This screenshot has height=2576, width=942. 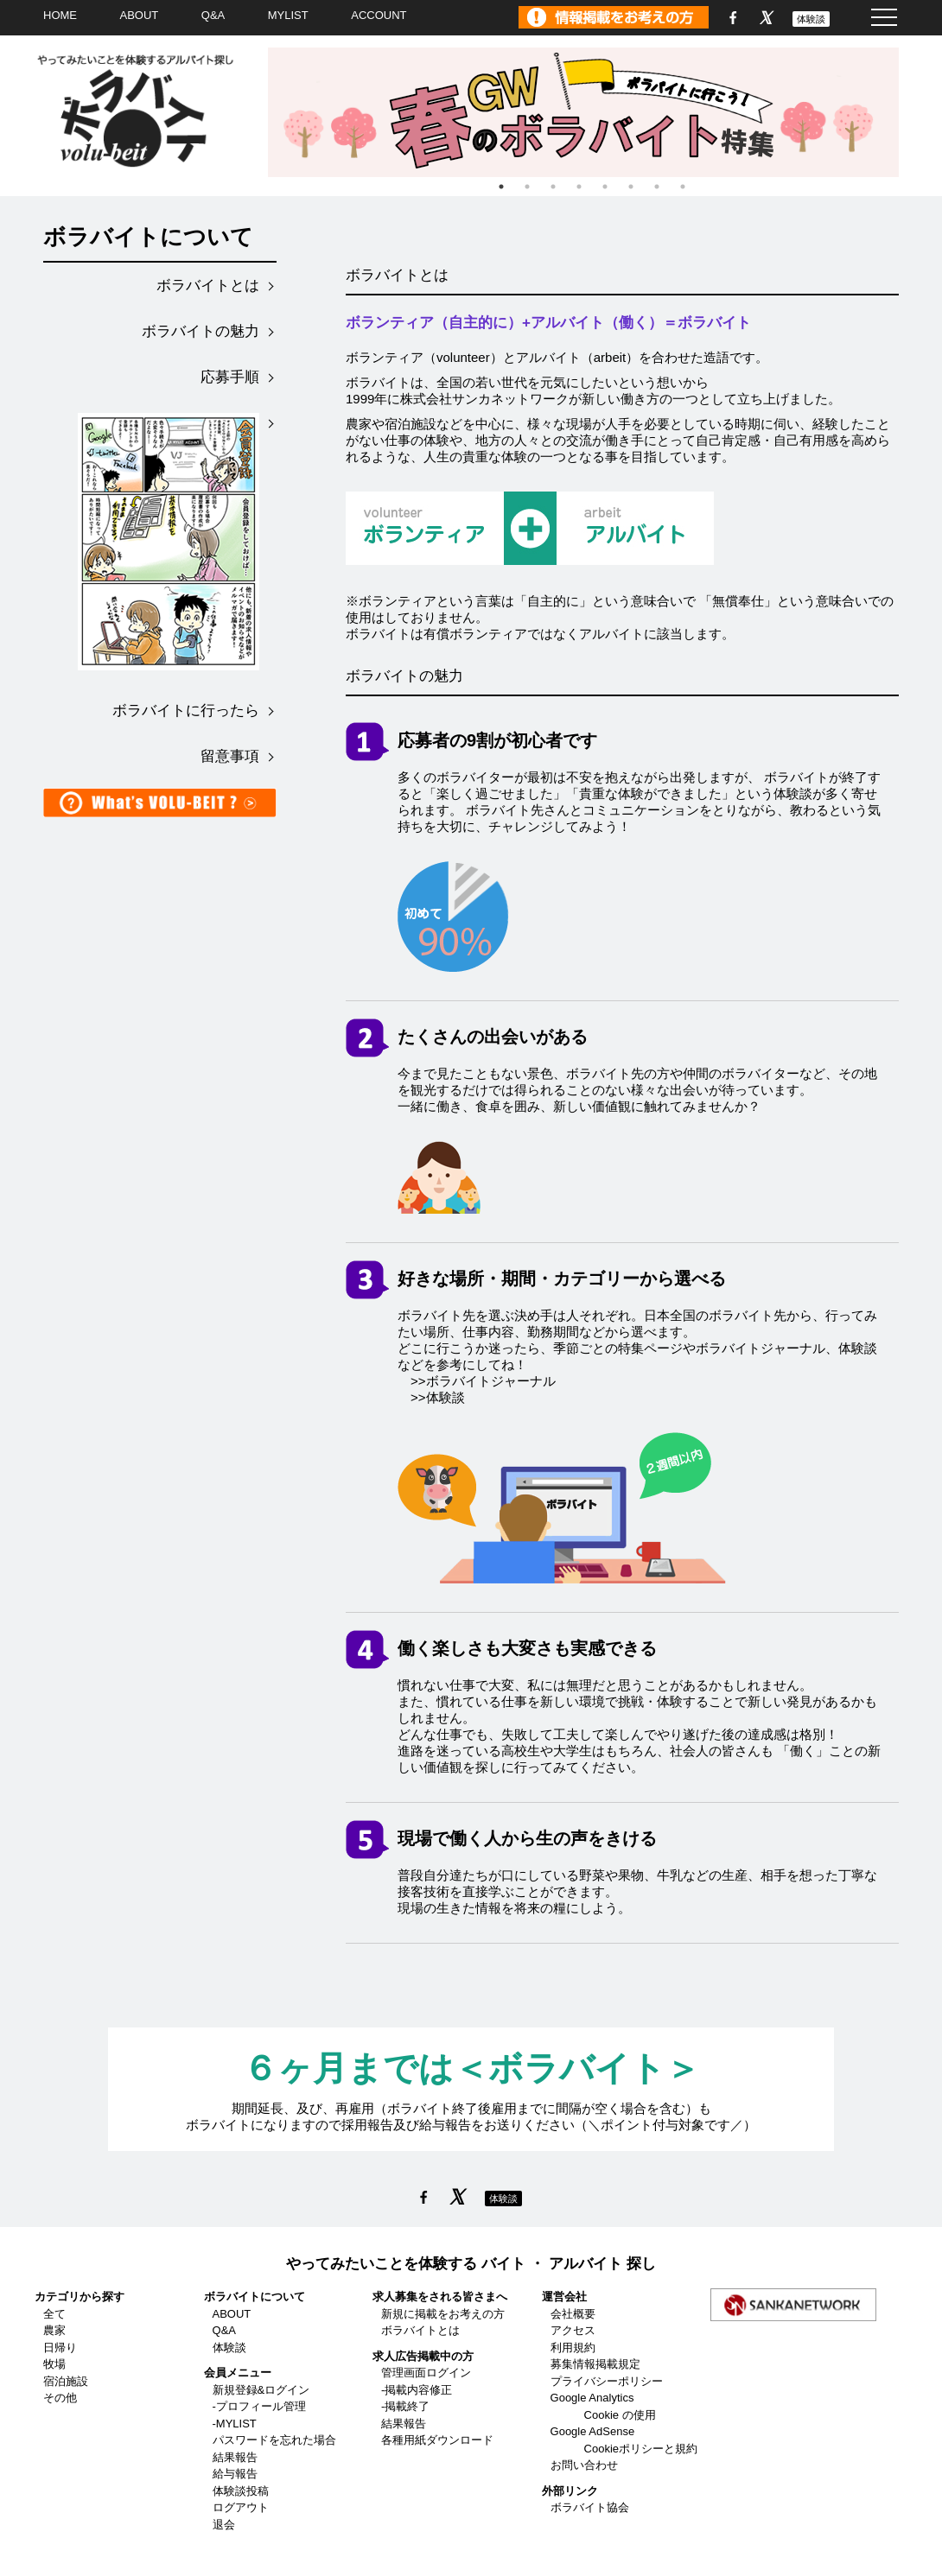 What do you see at coordinates (811, 19) in the screenshot?
I see `体験談` at bounding box center [811, 19].